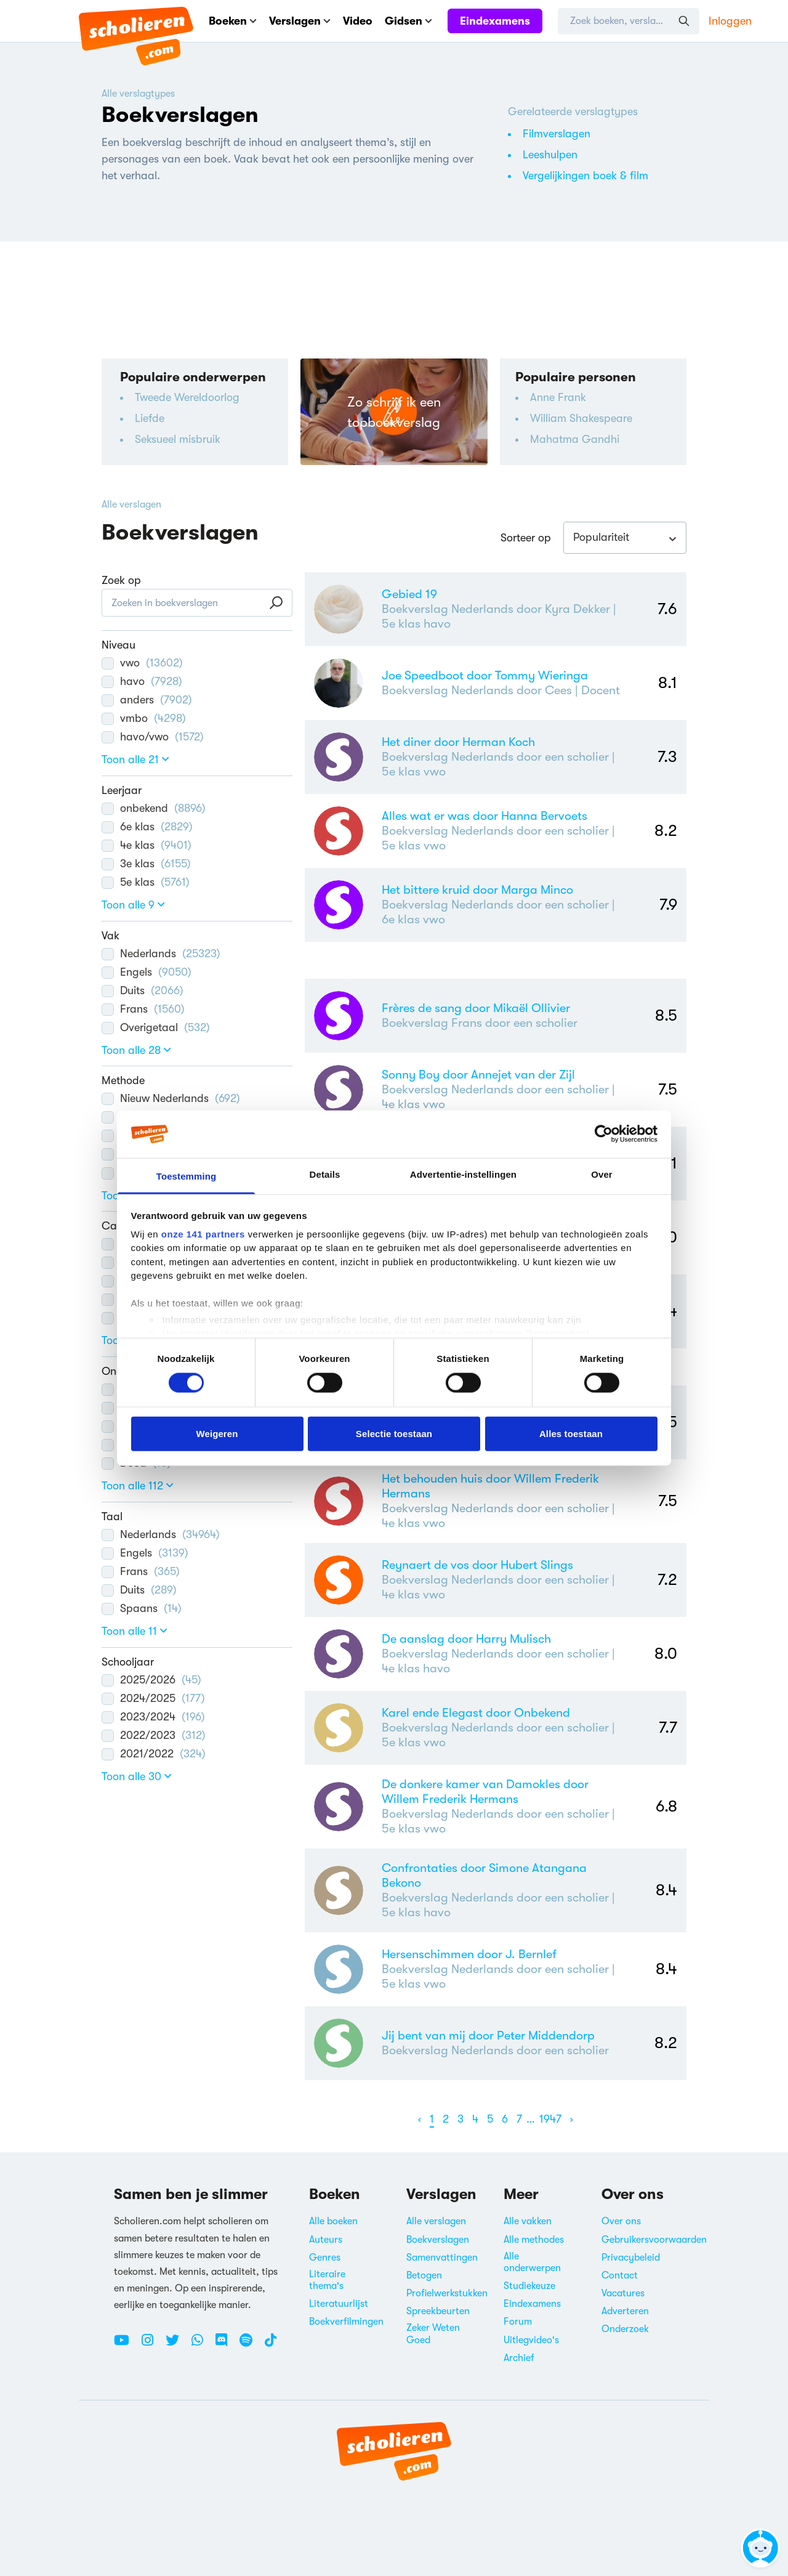 This screenshot has width=788, height=2576. I want to click on Verslagen, so click(300, 21).